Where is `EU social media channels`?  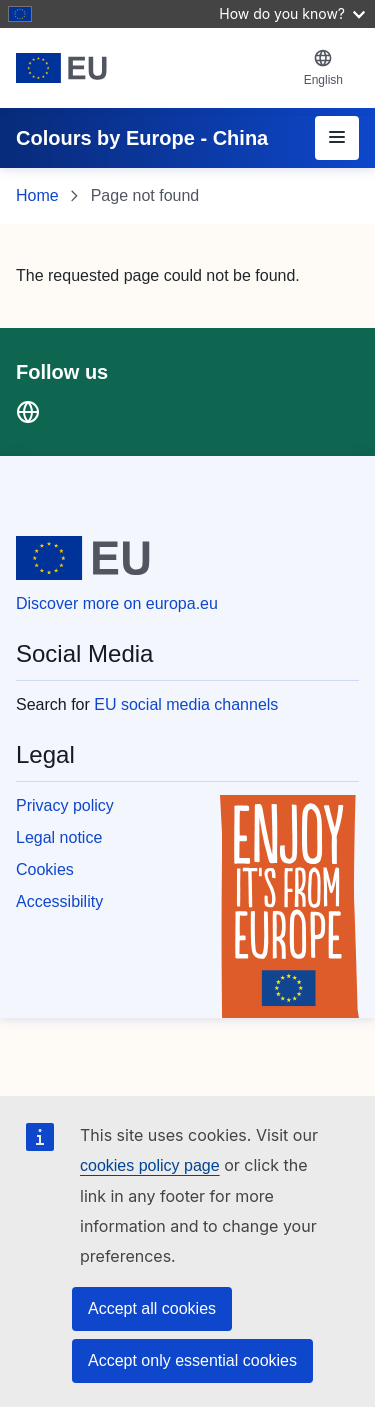
EU social media channels is located at coordinates (186, 704).